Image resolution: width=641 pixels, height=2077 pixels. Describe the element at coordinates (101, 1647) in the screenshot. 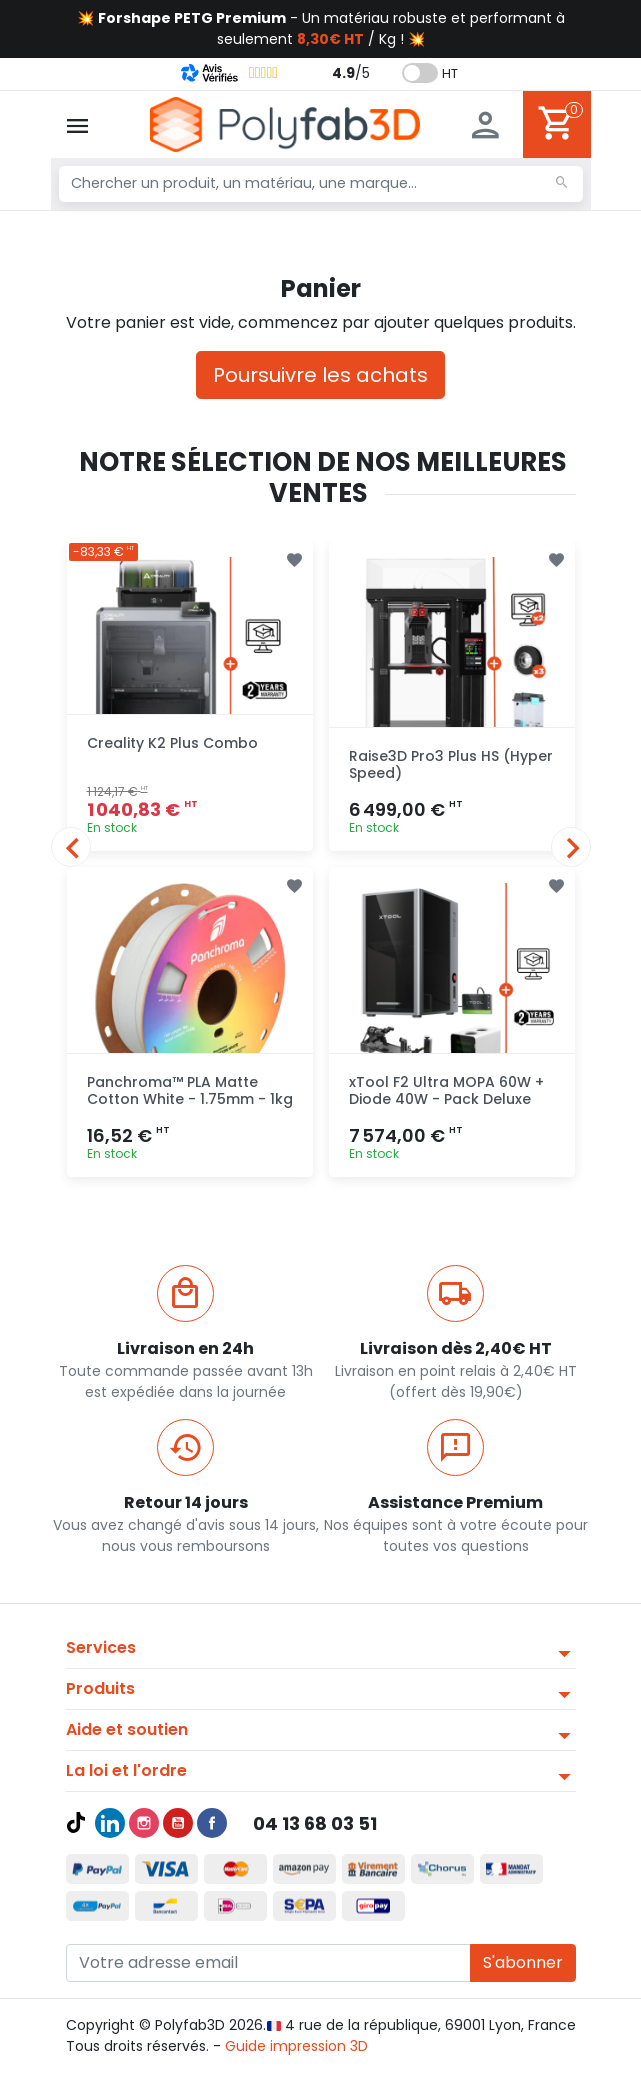

I see `Services` at that location.